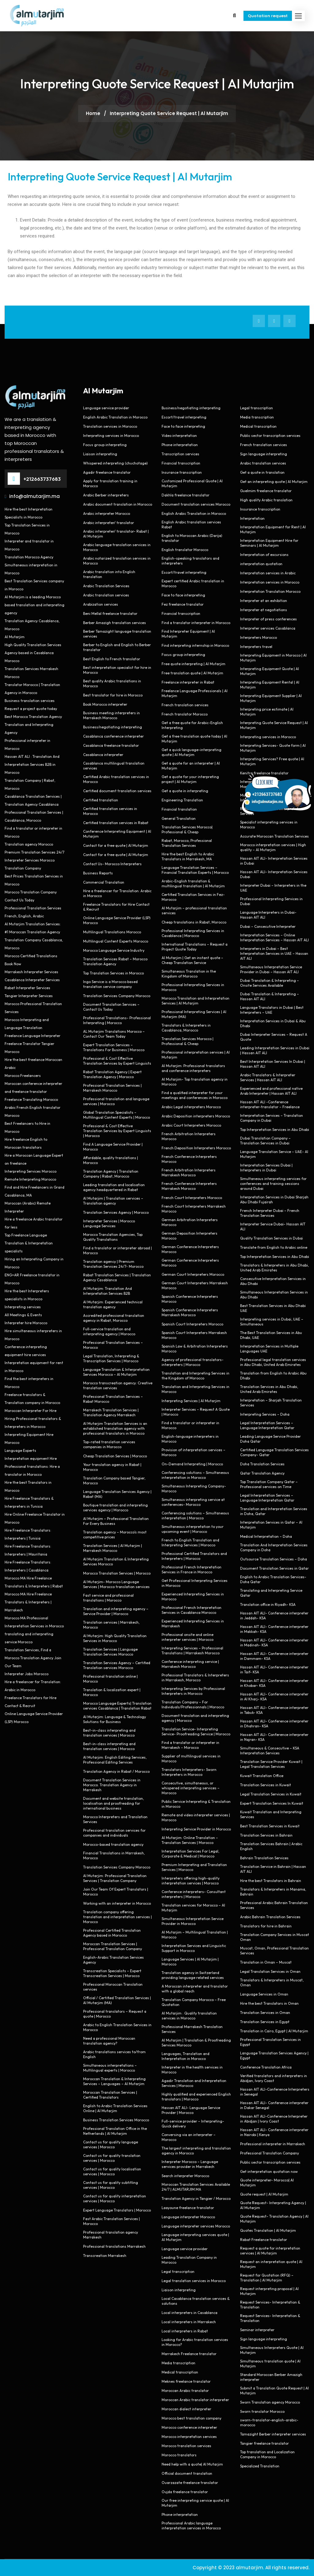  I want to click on Berber Amazigh translation services, so click(114, 622).